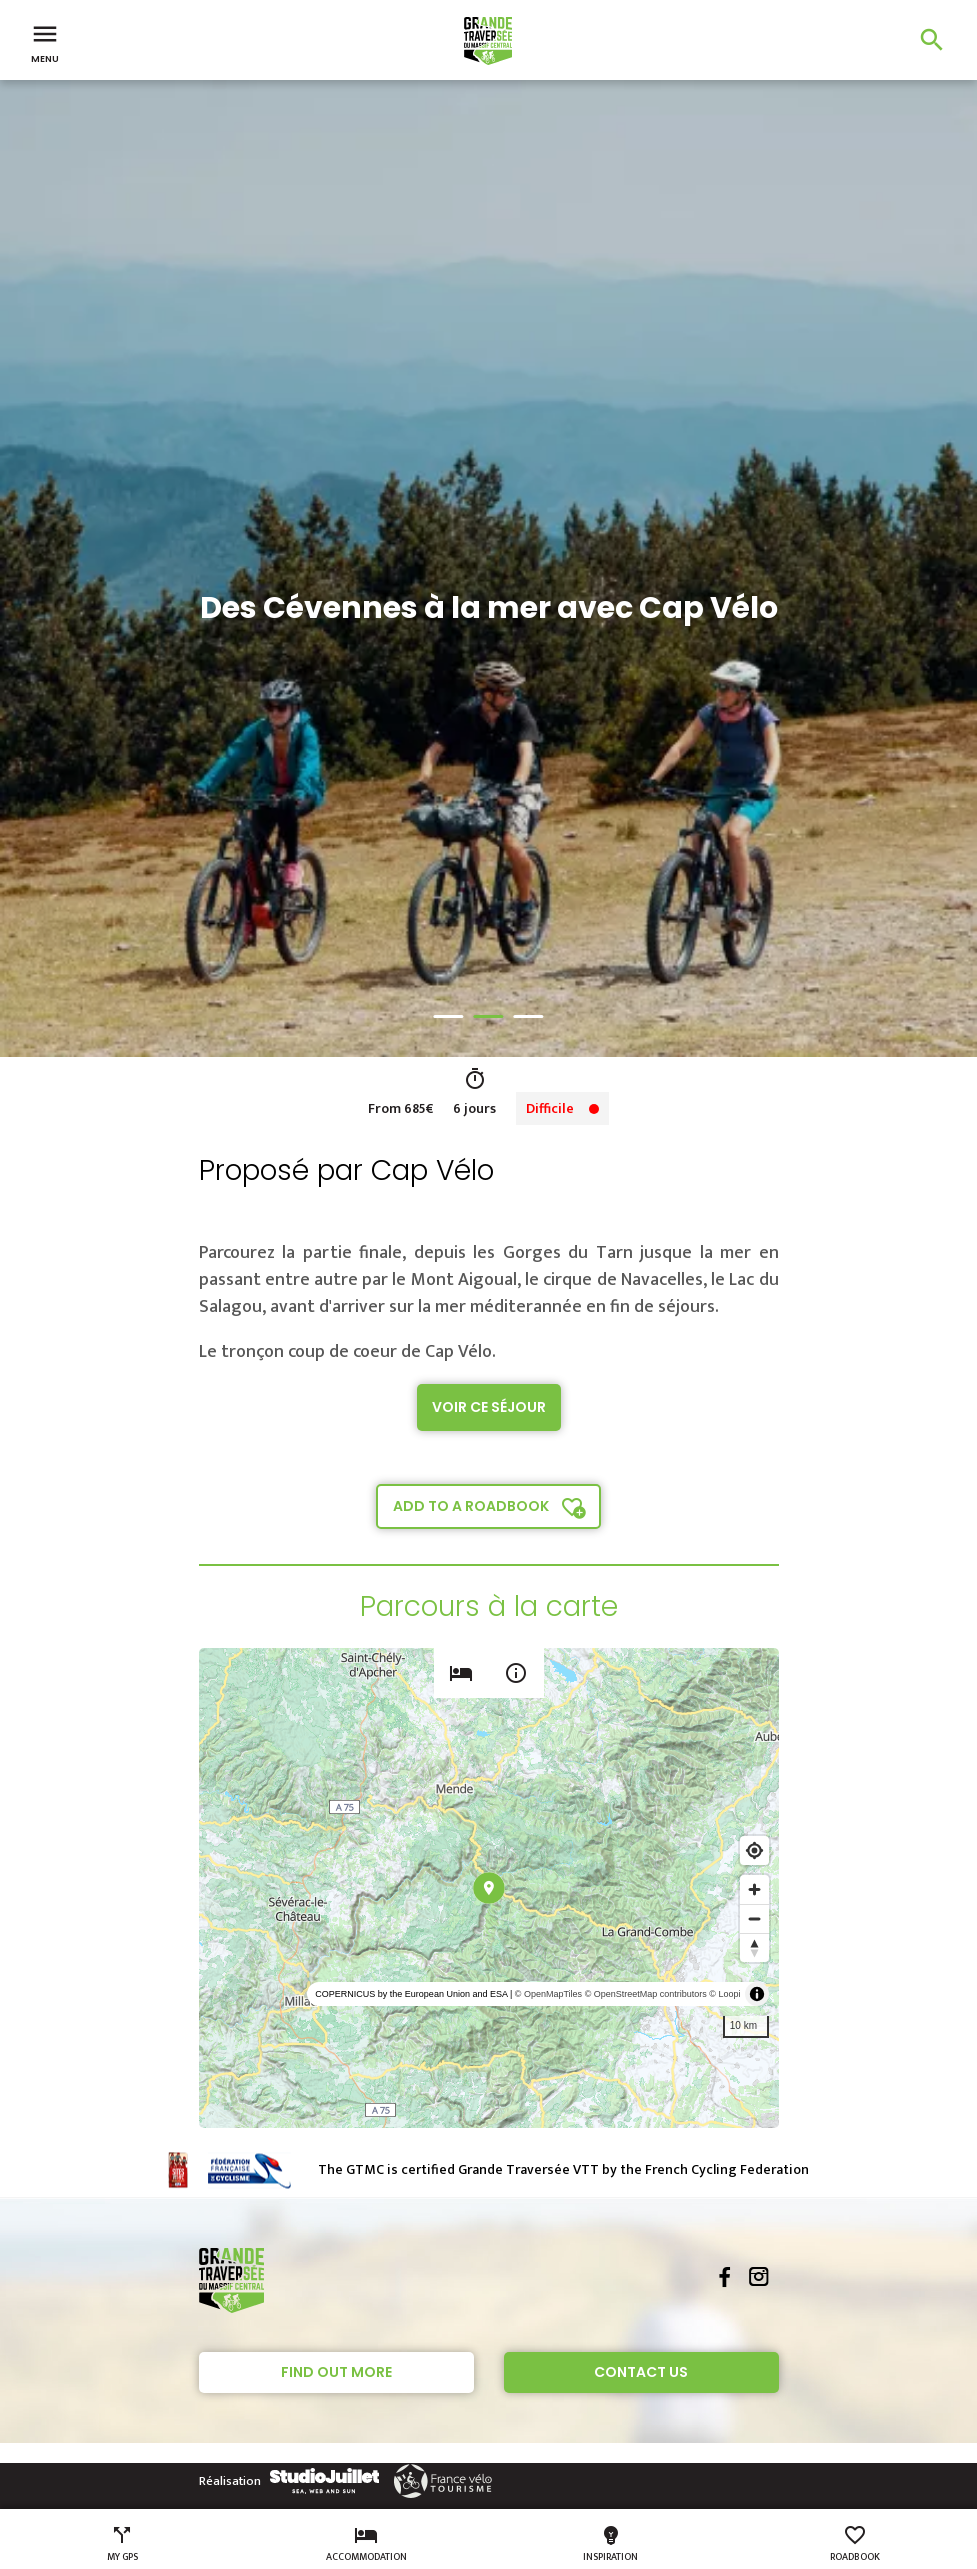  What do you see at coordinates (641, 2372) in the screenshot?
I see `Contact Us` at bounding box center [641, 2372].